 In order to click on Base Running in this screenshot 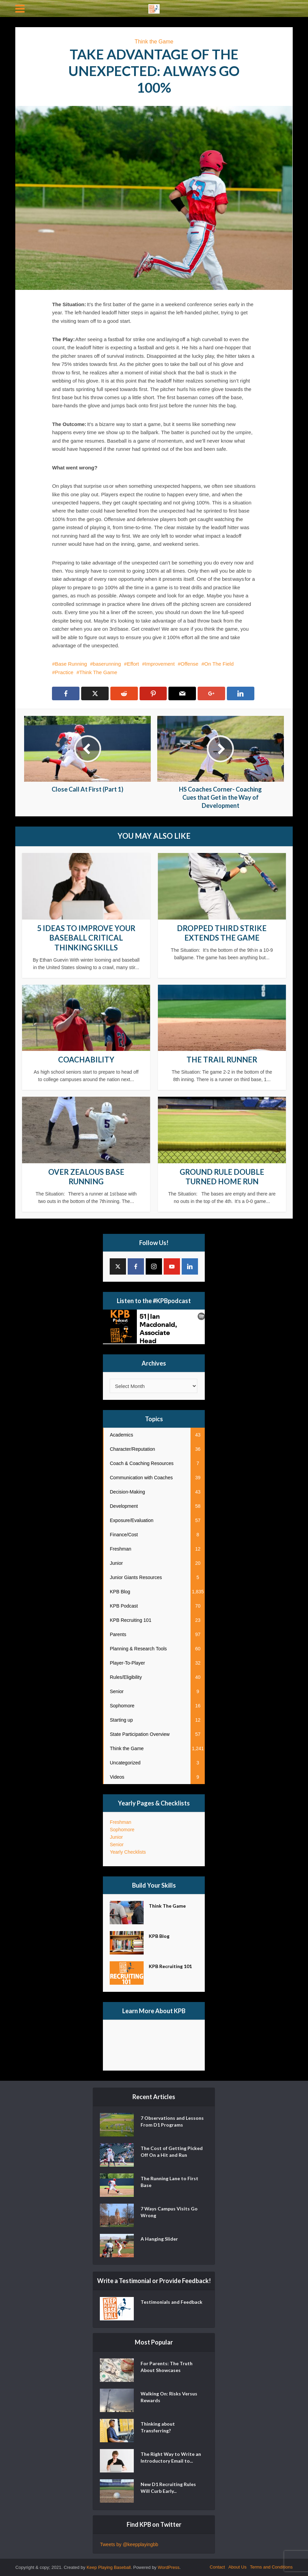, I will do `click(71, 664)`.